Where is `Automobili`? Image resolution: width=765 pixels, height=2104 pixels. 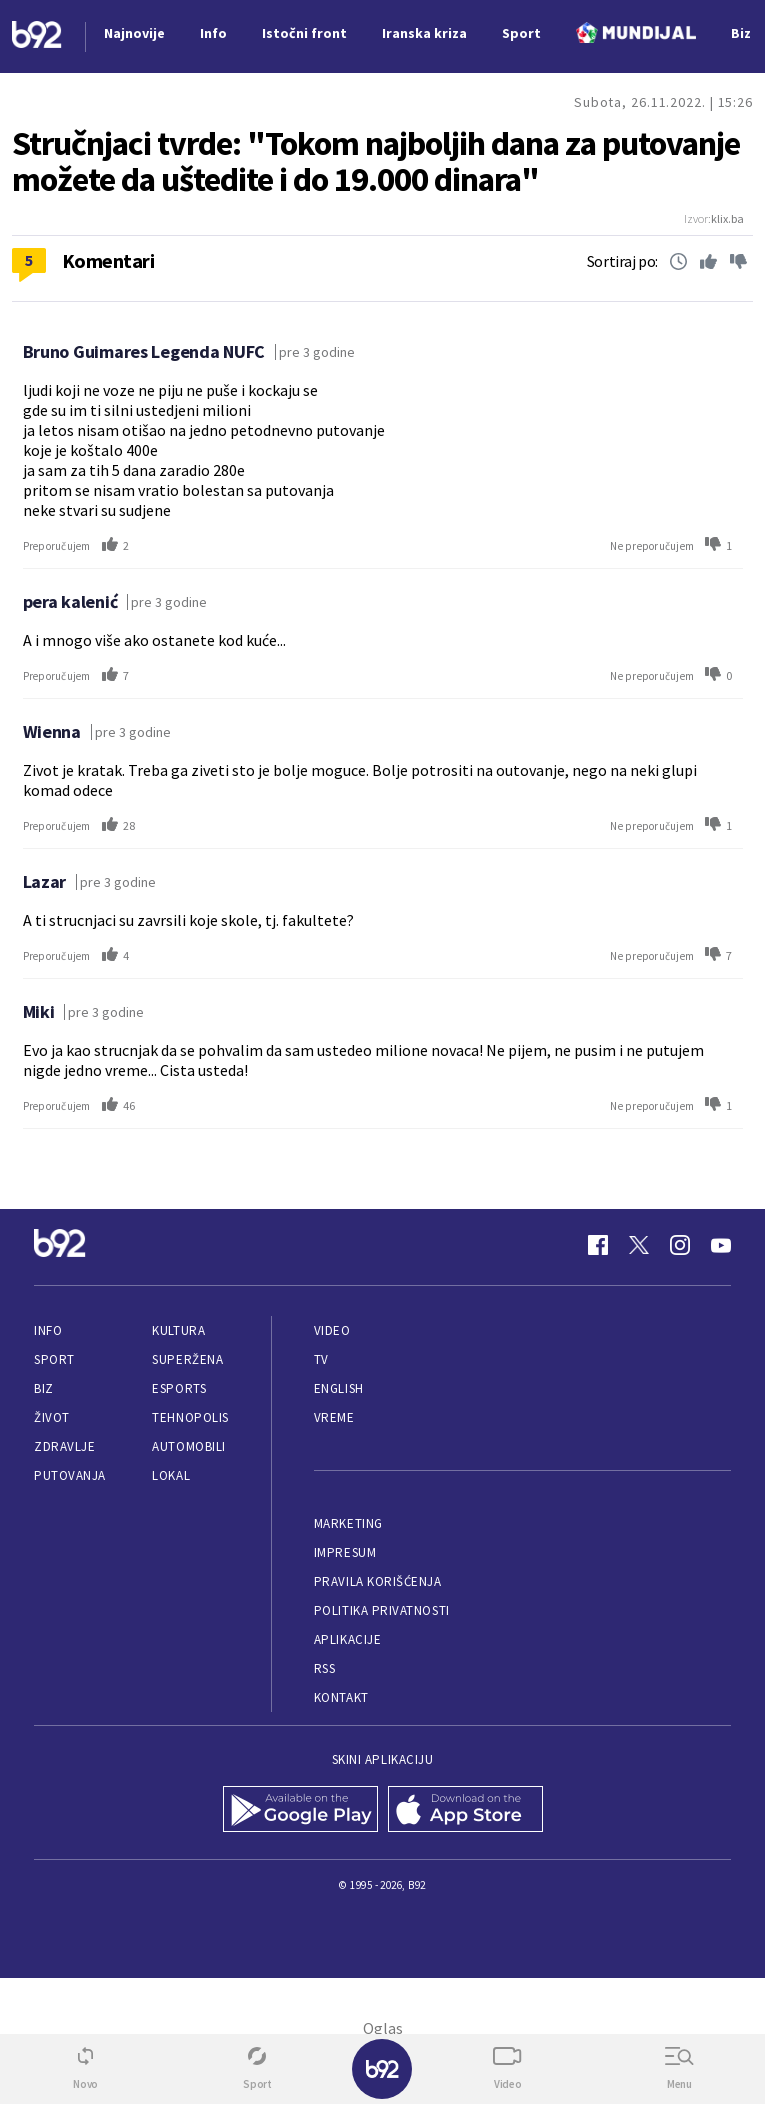 Automobili is located at coordinates (188, 1446).